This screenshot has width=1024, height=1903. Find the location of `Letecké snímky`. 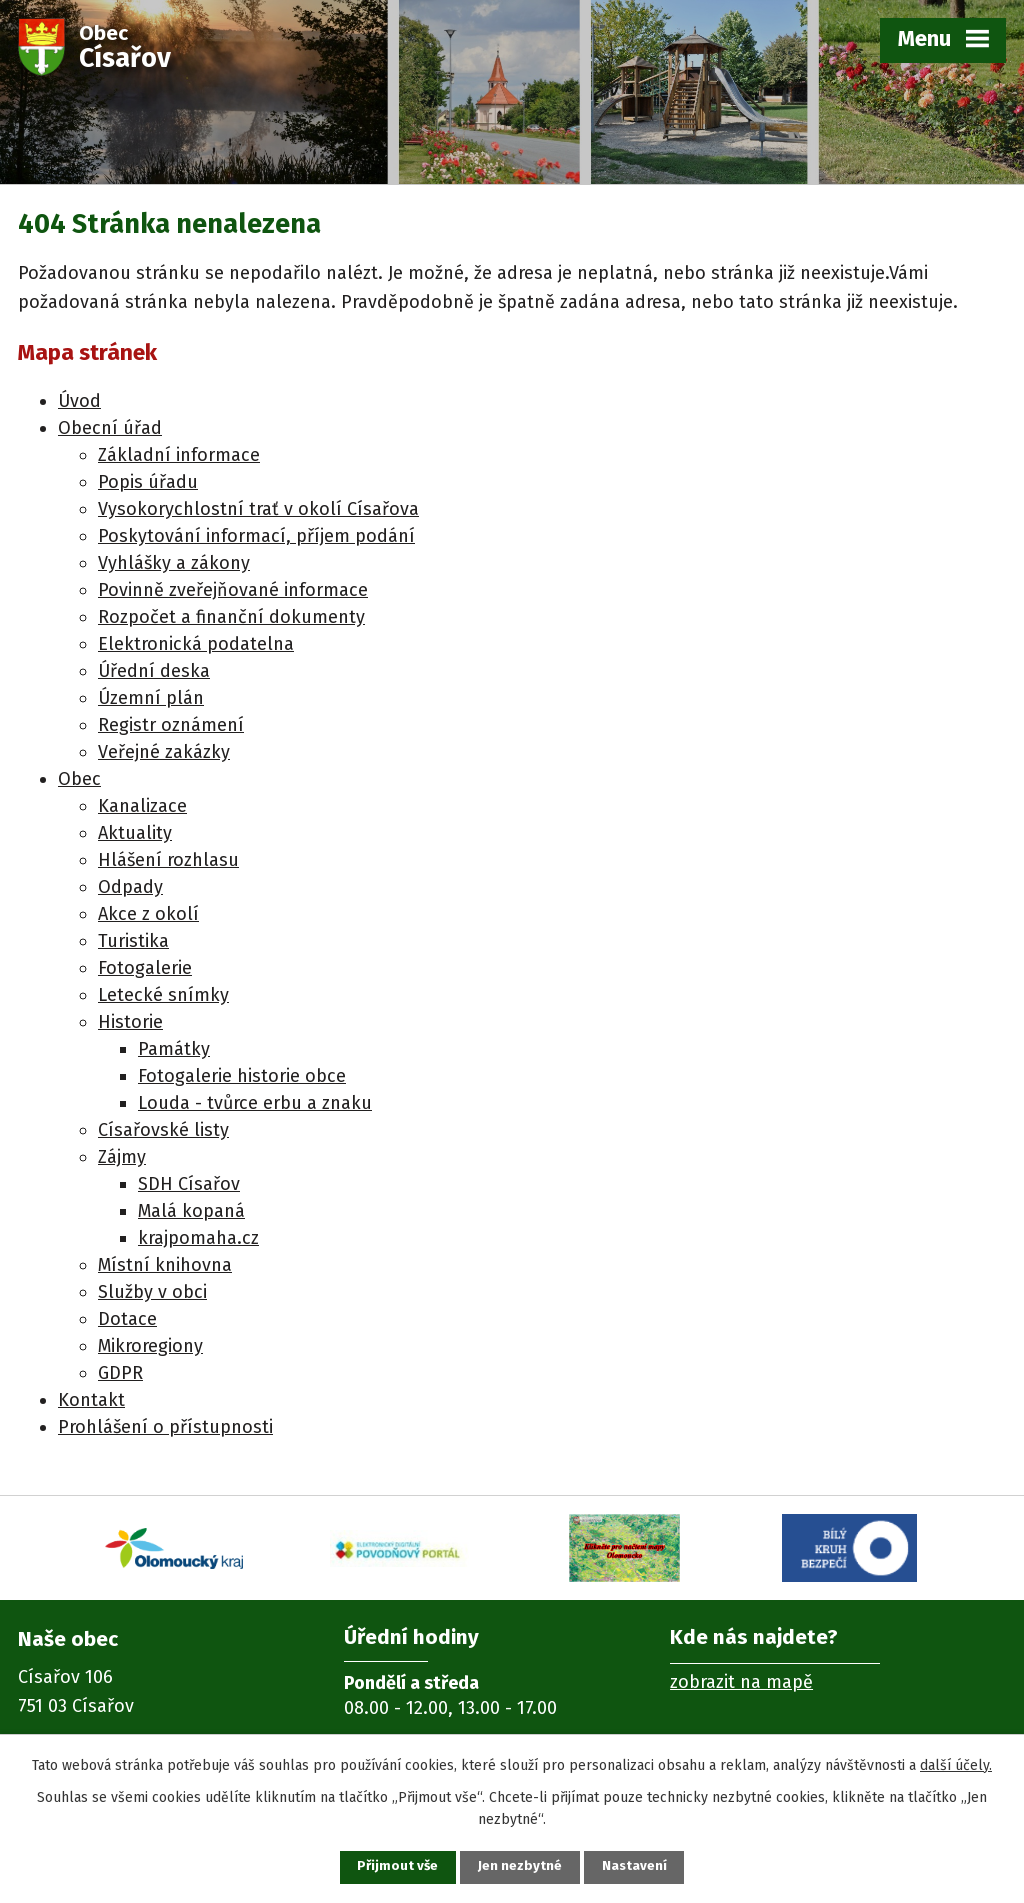

Letecké snímky is located at coordinates (163, 995).